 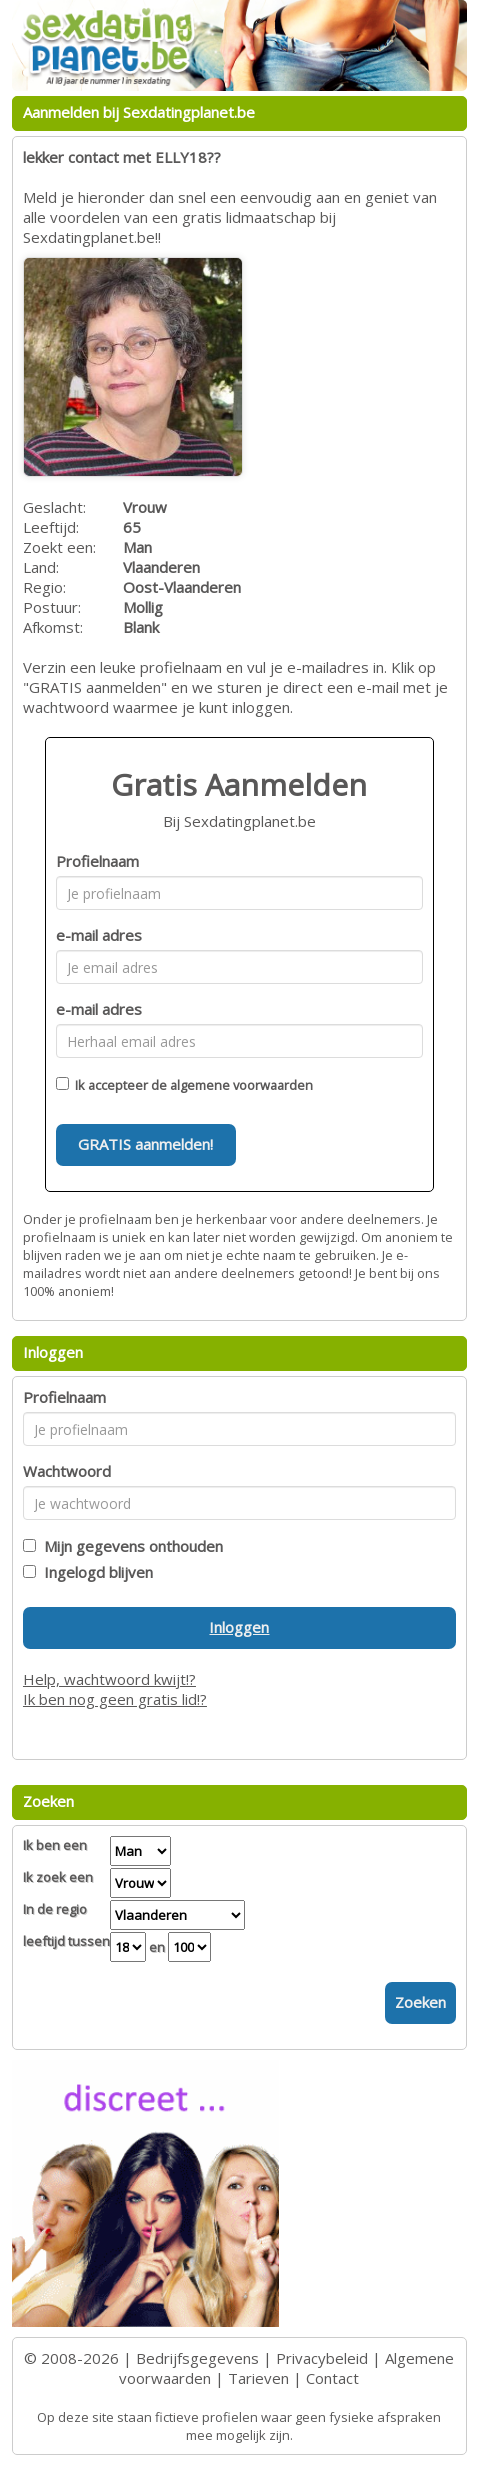 What do you see at coordinates (115, 1699) in the screenshot?
I see `Ik ben nog geen gratis lid!?` at bounding box center [115, 1699].